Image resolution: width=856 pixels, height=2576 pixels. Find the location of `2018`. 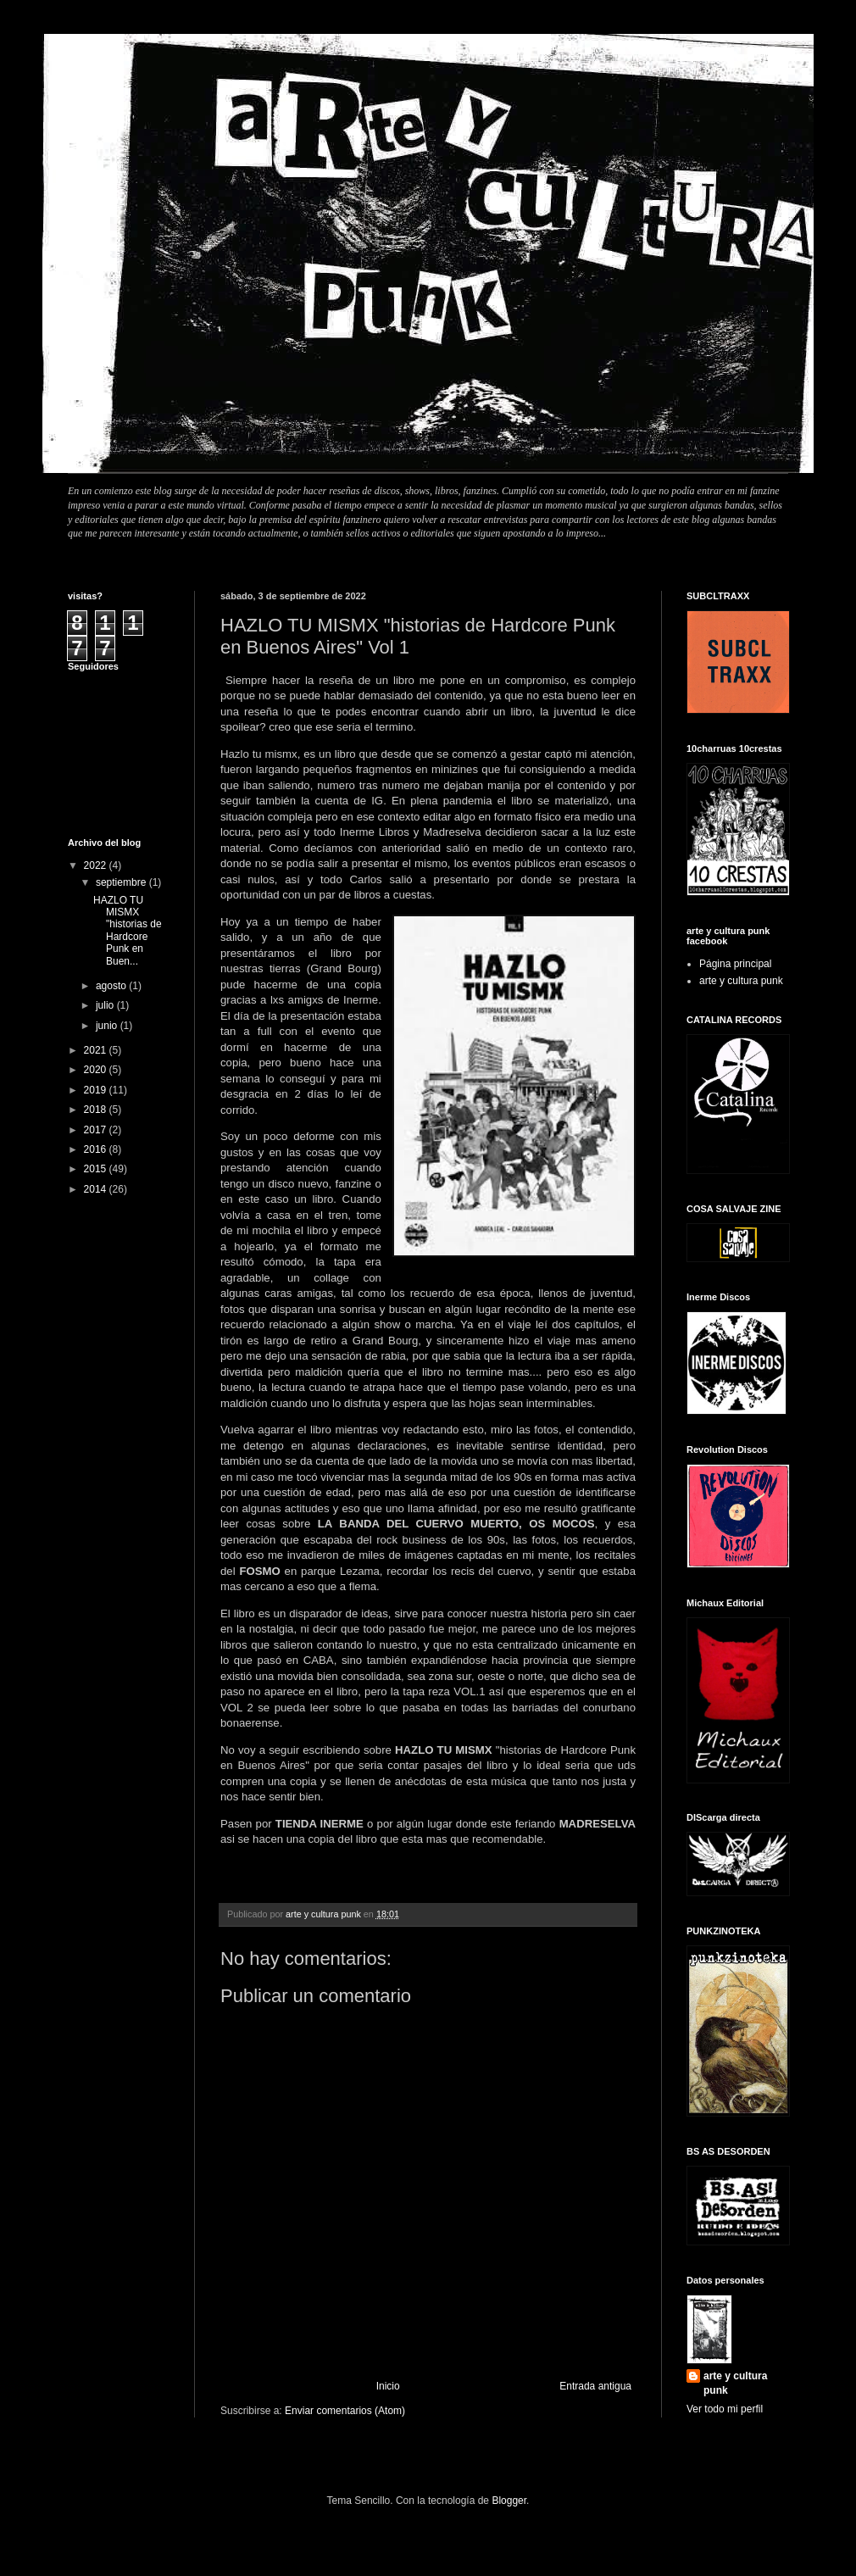

2018 is located at coordinates (96, 1110).